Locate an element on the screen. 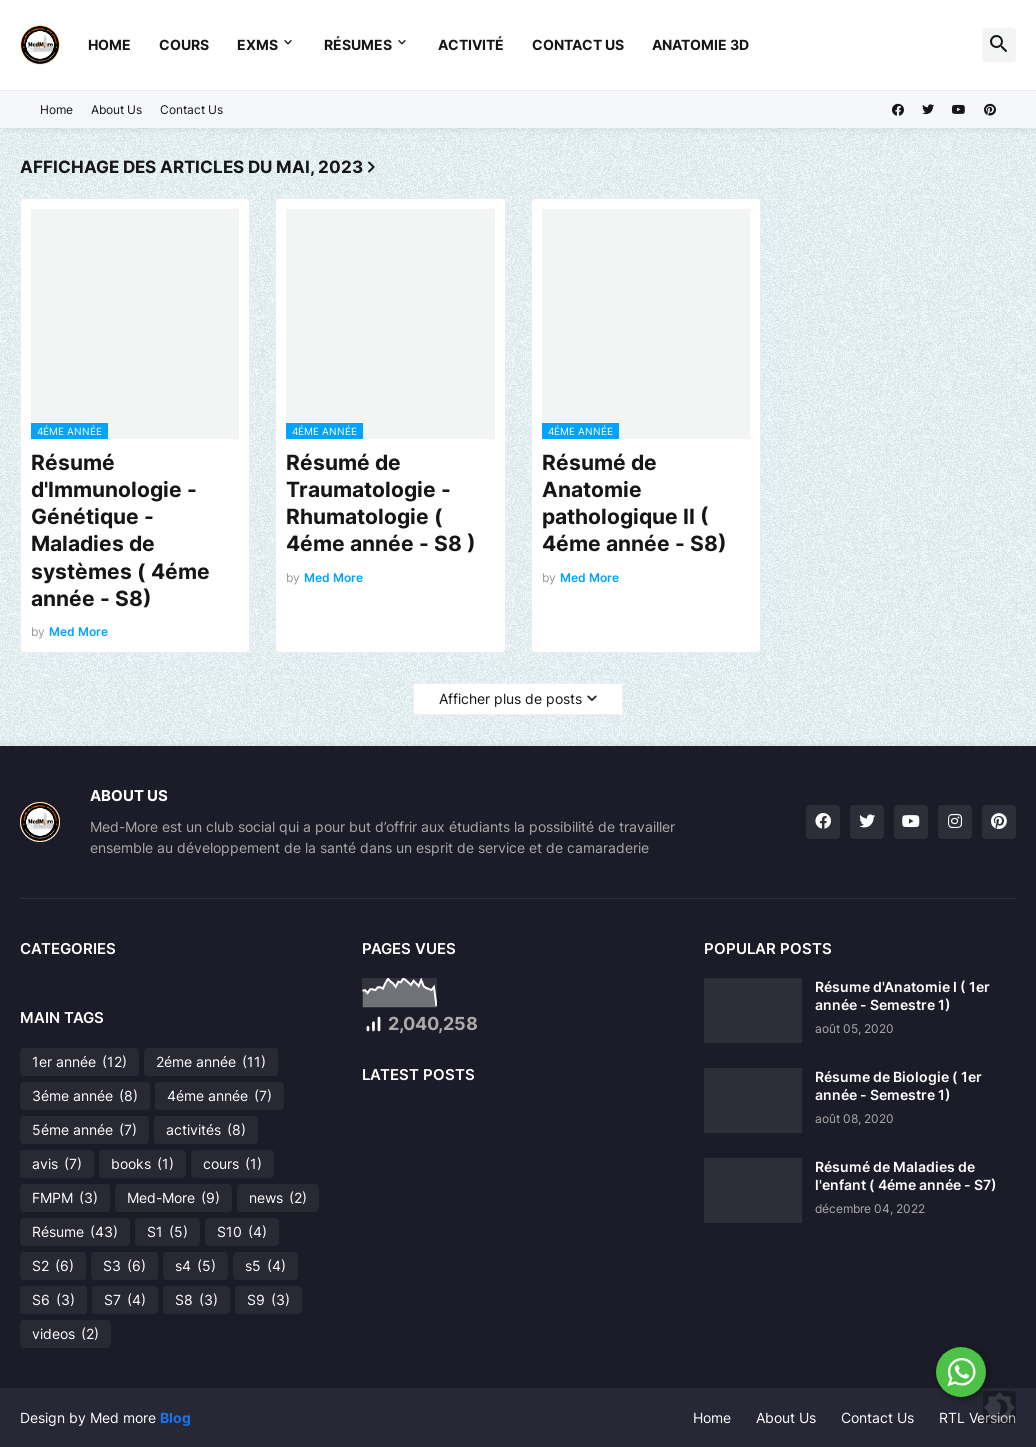 This screenshot has height=1447, width=1036. Résumes is located at coordinates (358, 44).